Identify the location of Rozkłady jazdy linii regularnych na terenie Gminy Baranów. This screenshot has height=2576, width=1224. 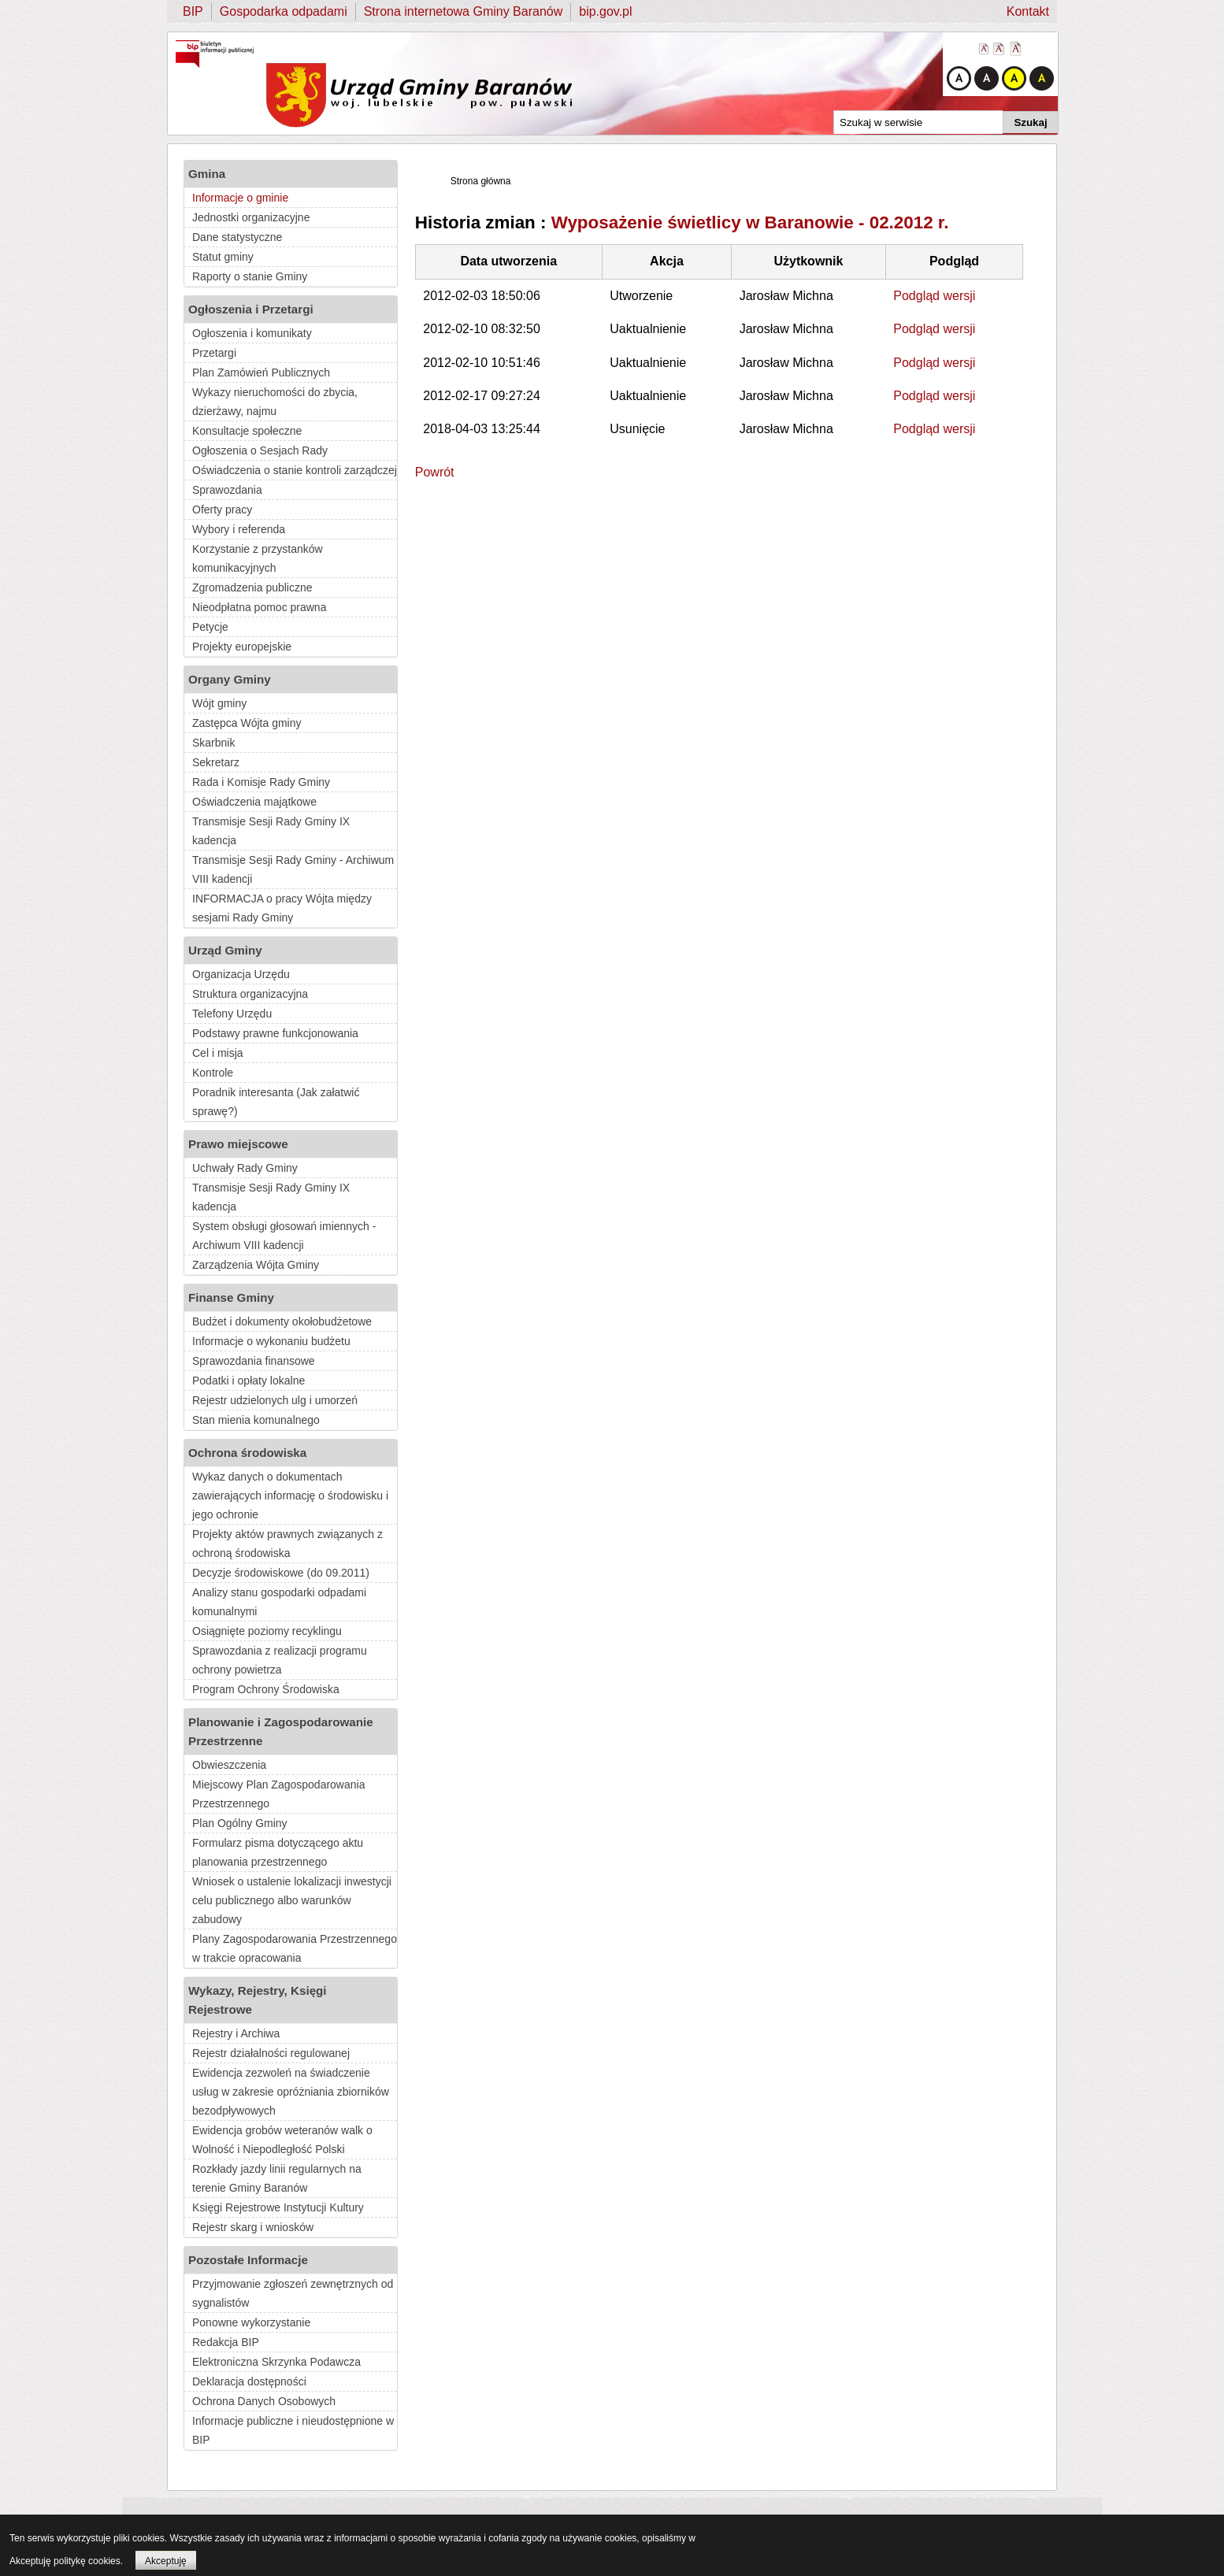
(277, 2178).